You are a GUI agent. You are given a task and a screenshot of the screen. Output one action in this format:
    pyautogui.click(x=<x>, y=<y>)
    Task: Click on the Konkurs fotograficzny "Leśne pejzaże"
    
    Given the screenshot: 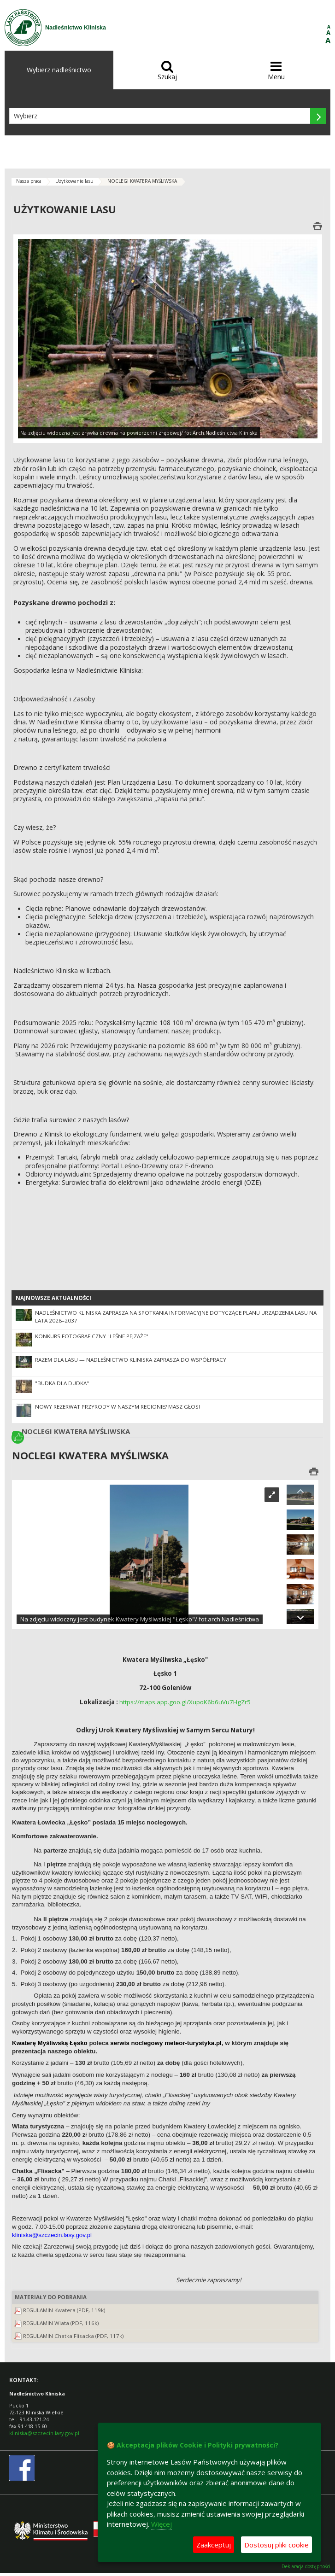 What is the action you would take?
    pyautogui.click(x=91, y=1336)
    